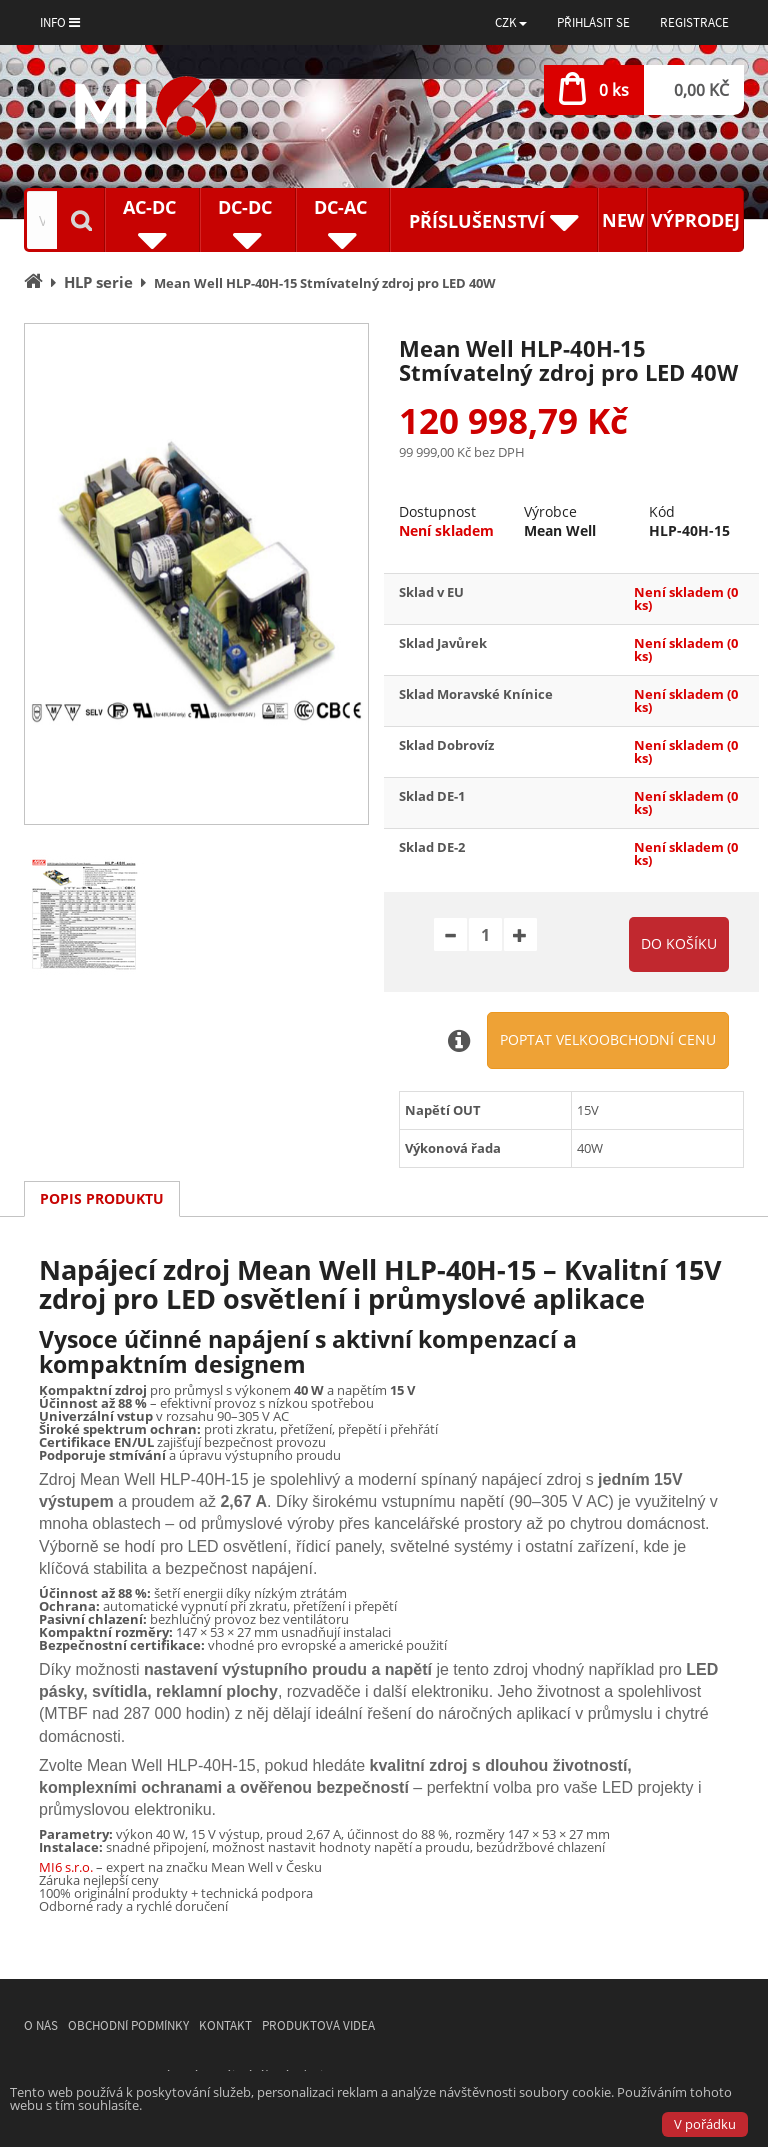 The image size is (768, 2147). Describe the element at coordinates (623, 220) in the screenshot. I see `New` at that location.